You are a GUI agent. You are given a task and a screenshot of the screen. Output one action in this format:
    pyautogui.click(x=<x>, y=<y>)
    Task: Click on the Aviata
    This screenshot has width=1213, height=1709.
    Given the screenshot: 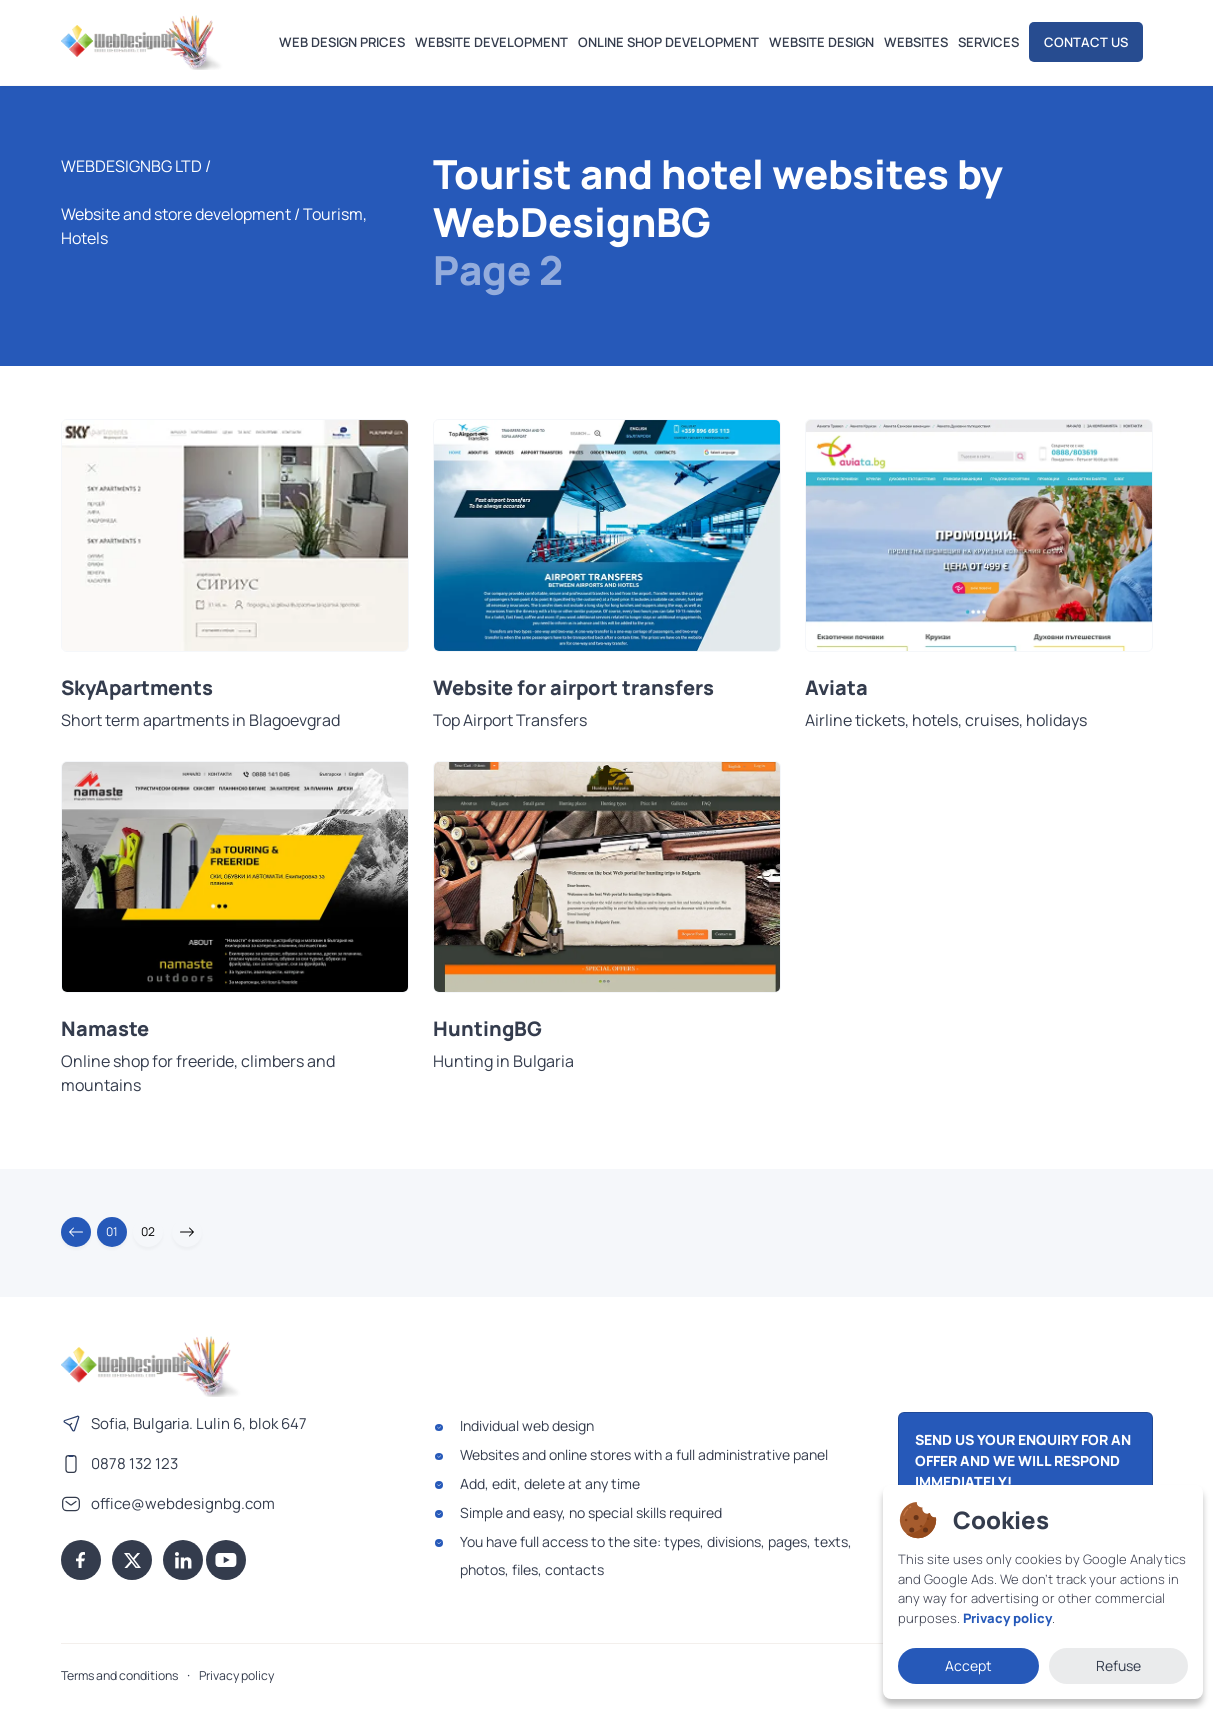 What is the action you would take?
    pyautogui.click(x=836, y=688)
    